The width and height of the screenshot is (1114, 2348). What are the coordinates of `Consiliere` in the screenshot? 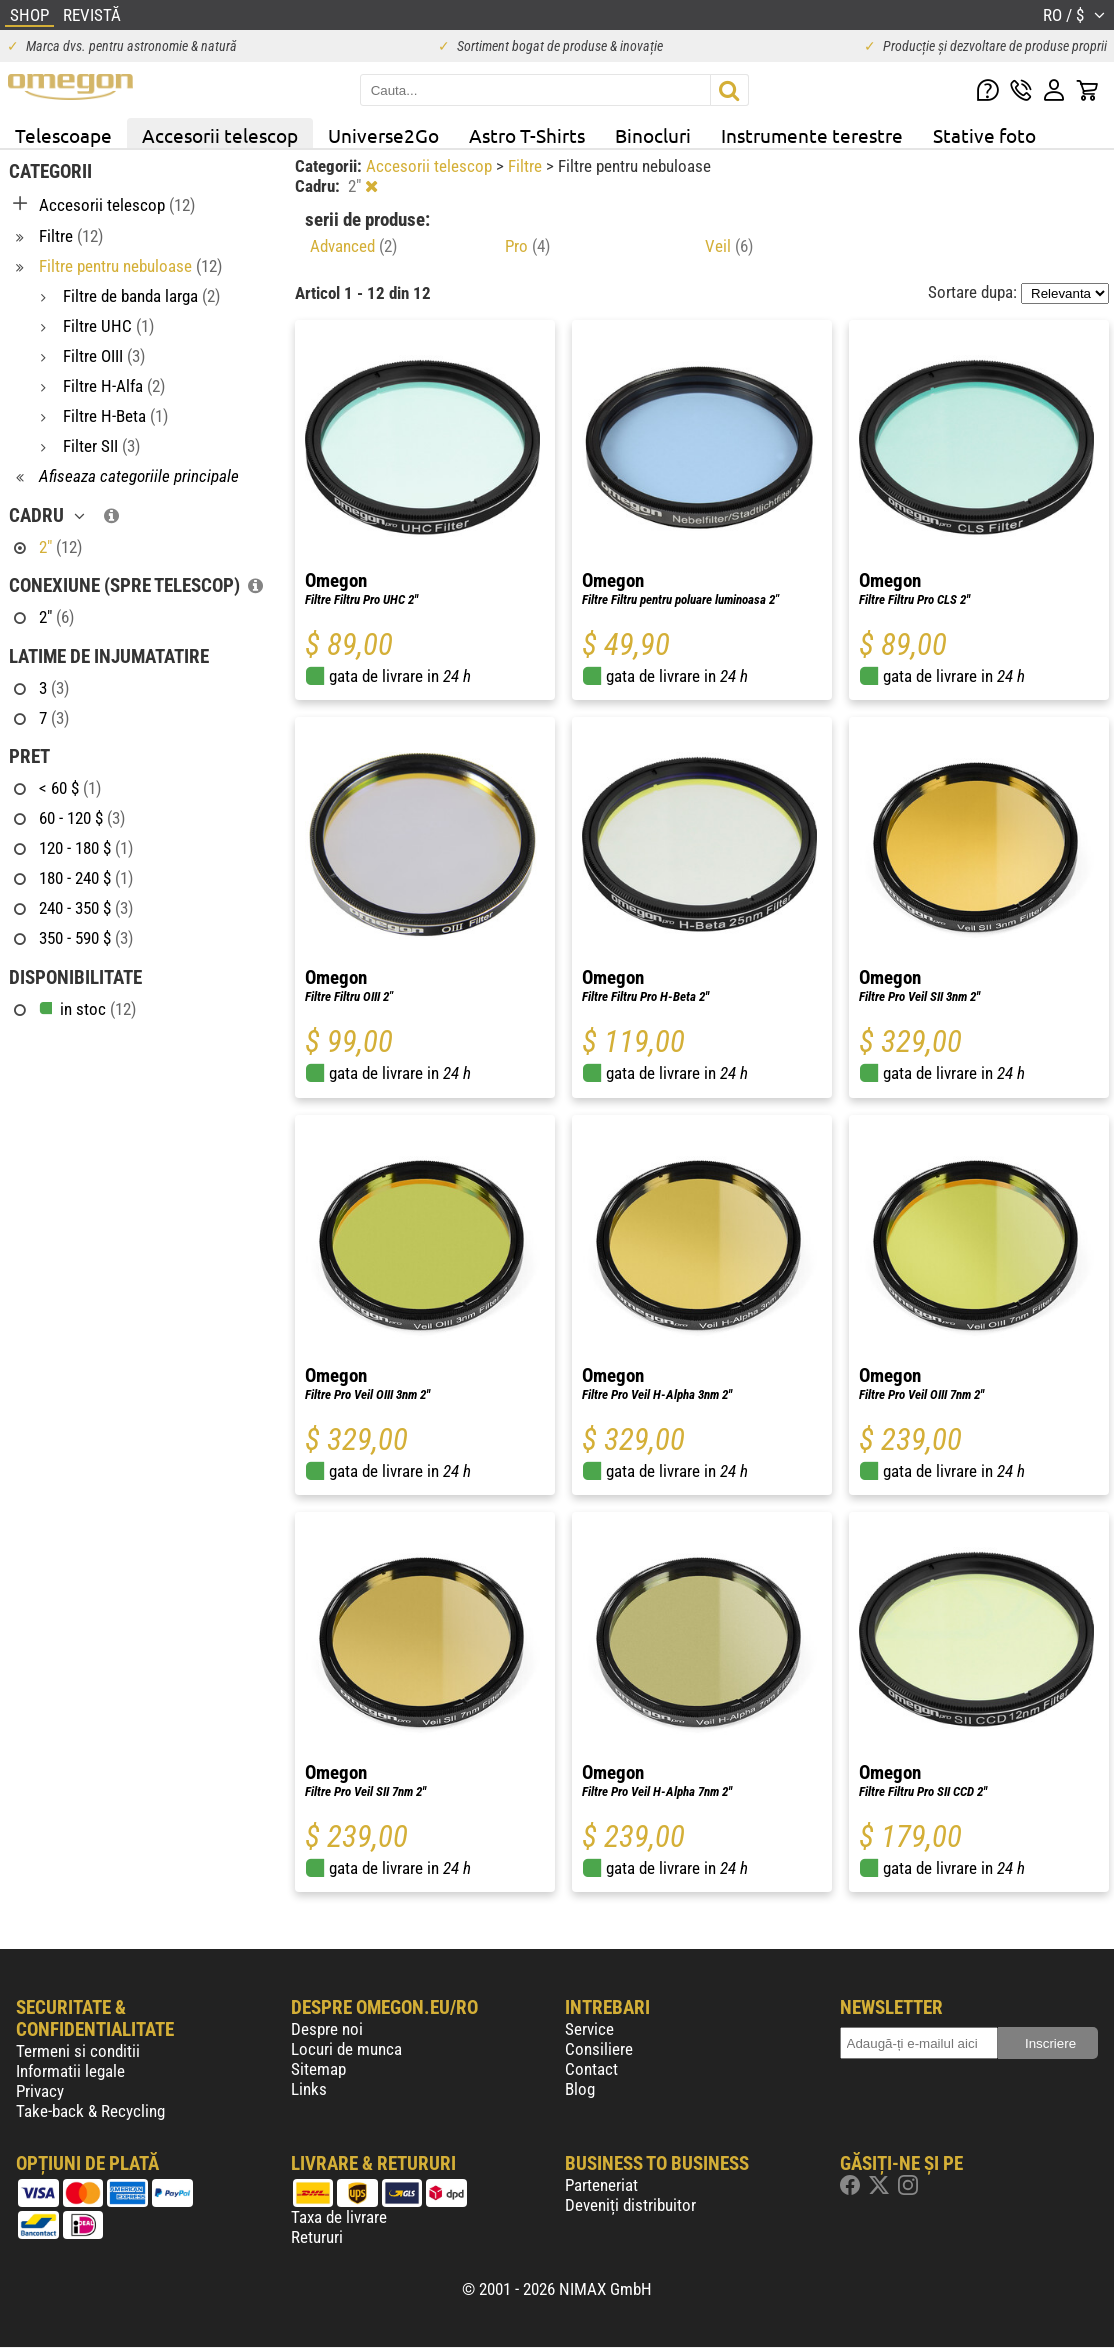 It's located at (599, 2049).